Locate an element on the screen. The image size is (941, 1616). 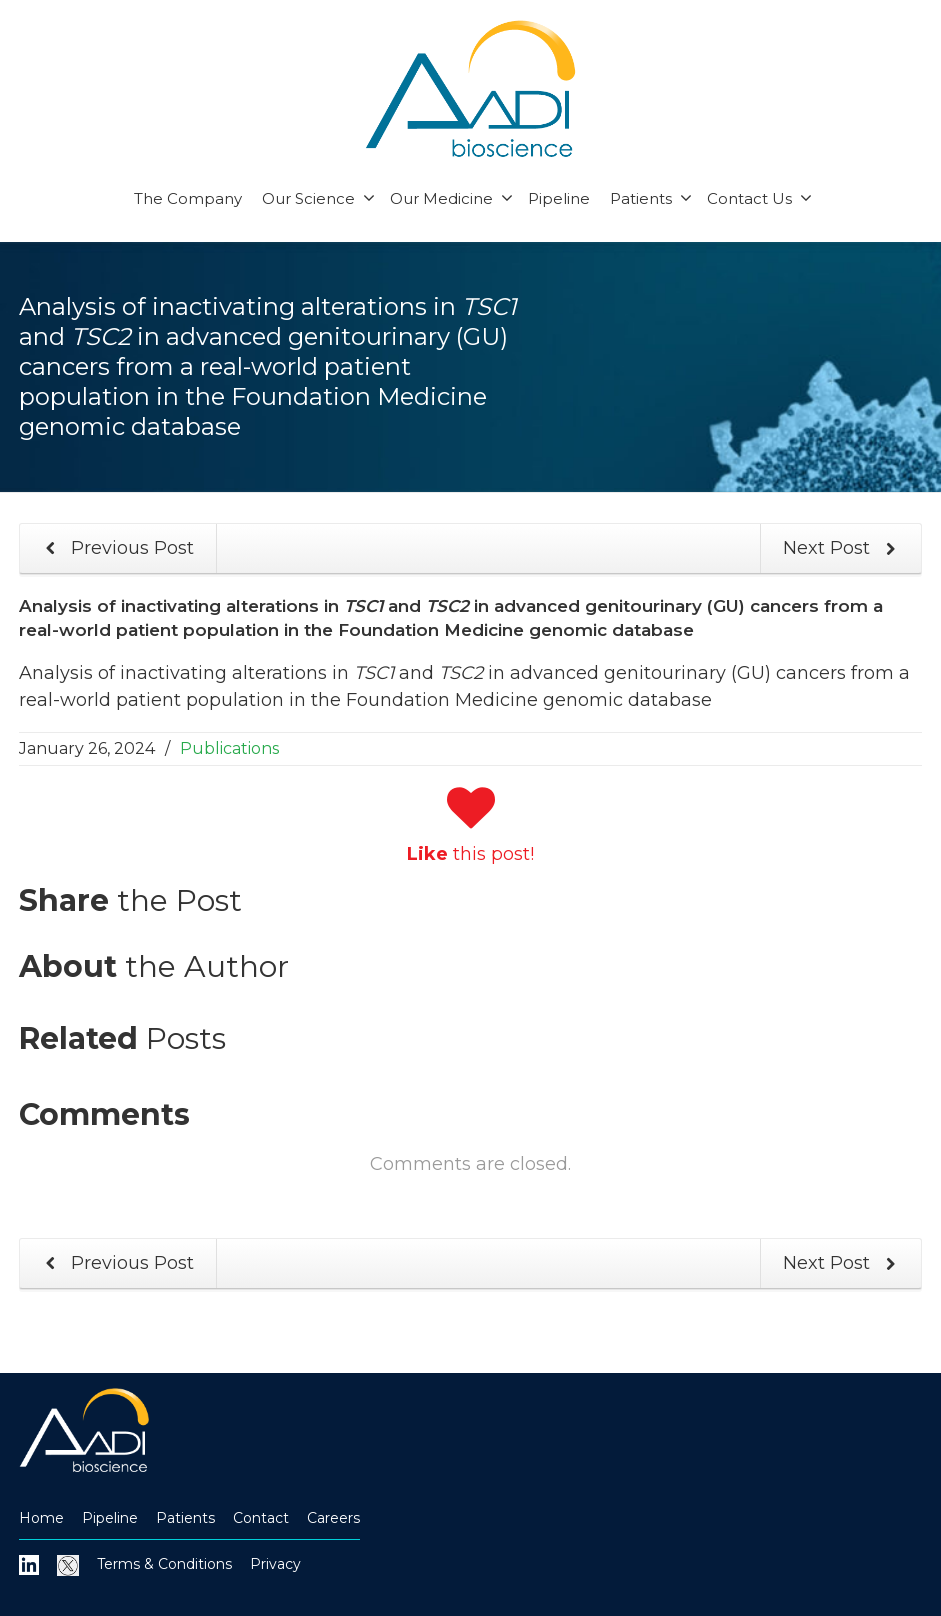
Terms & Conditions is located at coordinates (164, 1564).